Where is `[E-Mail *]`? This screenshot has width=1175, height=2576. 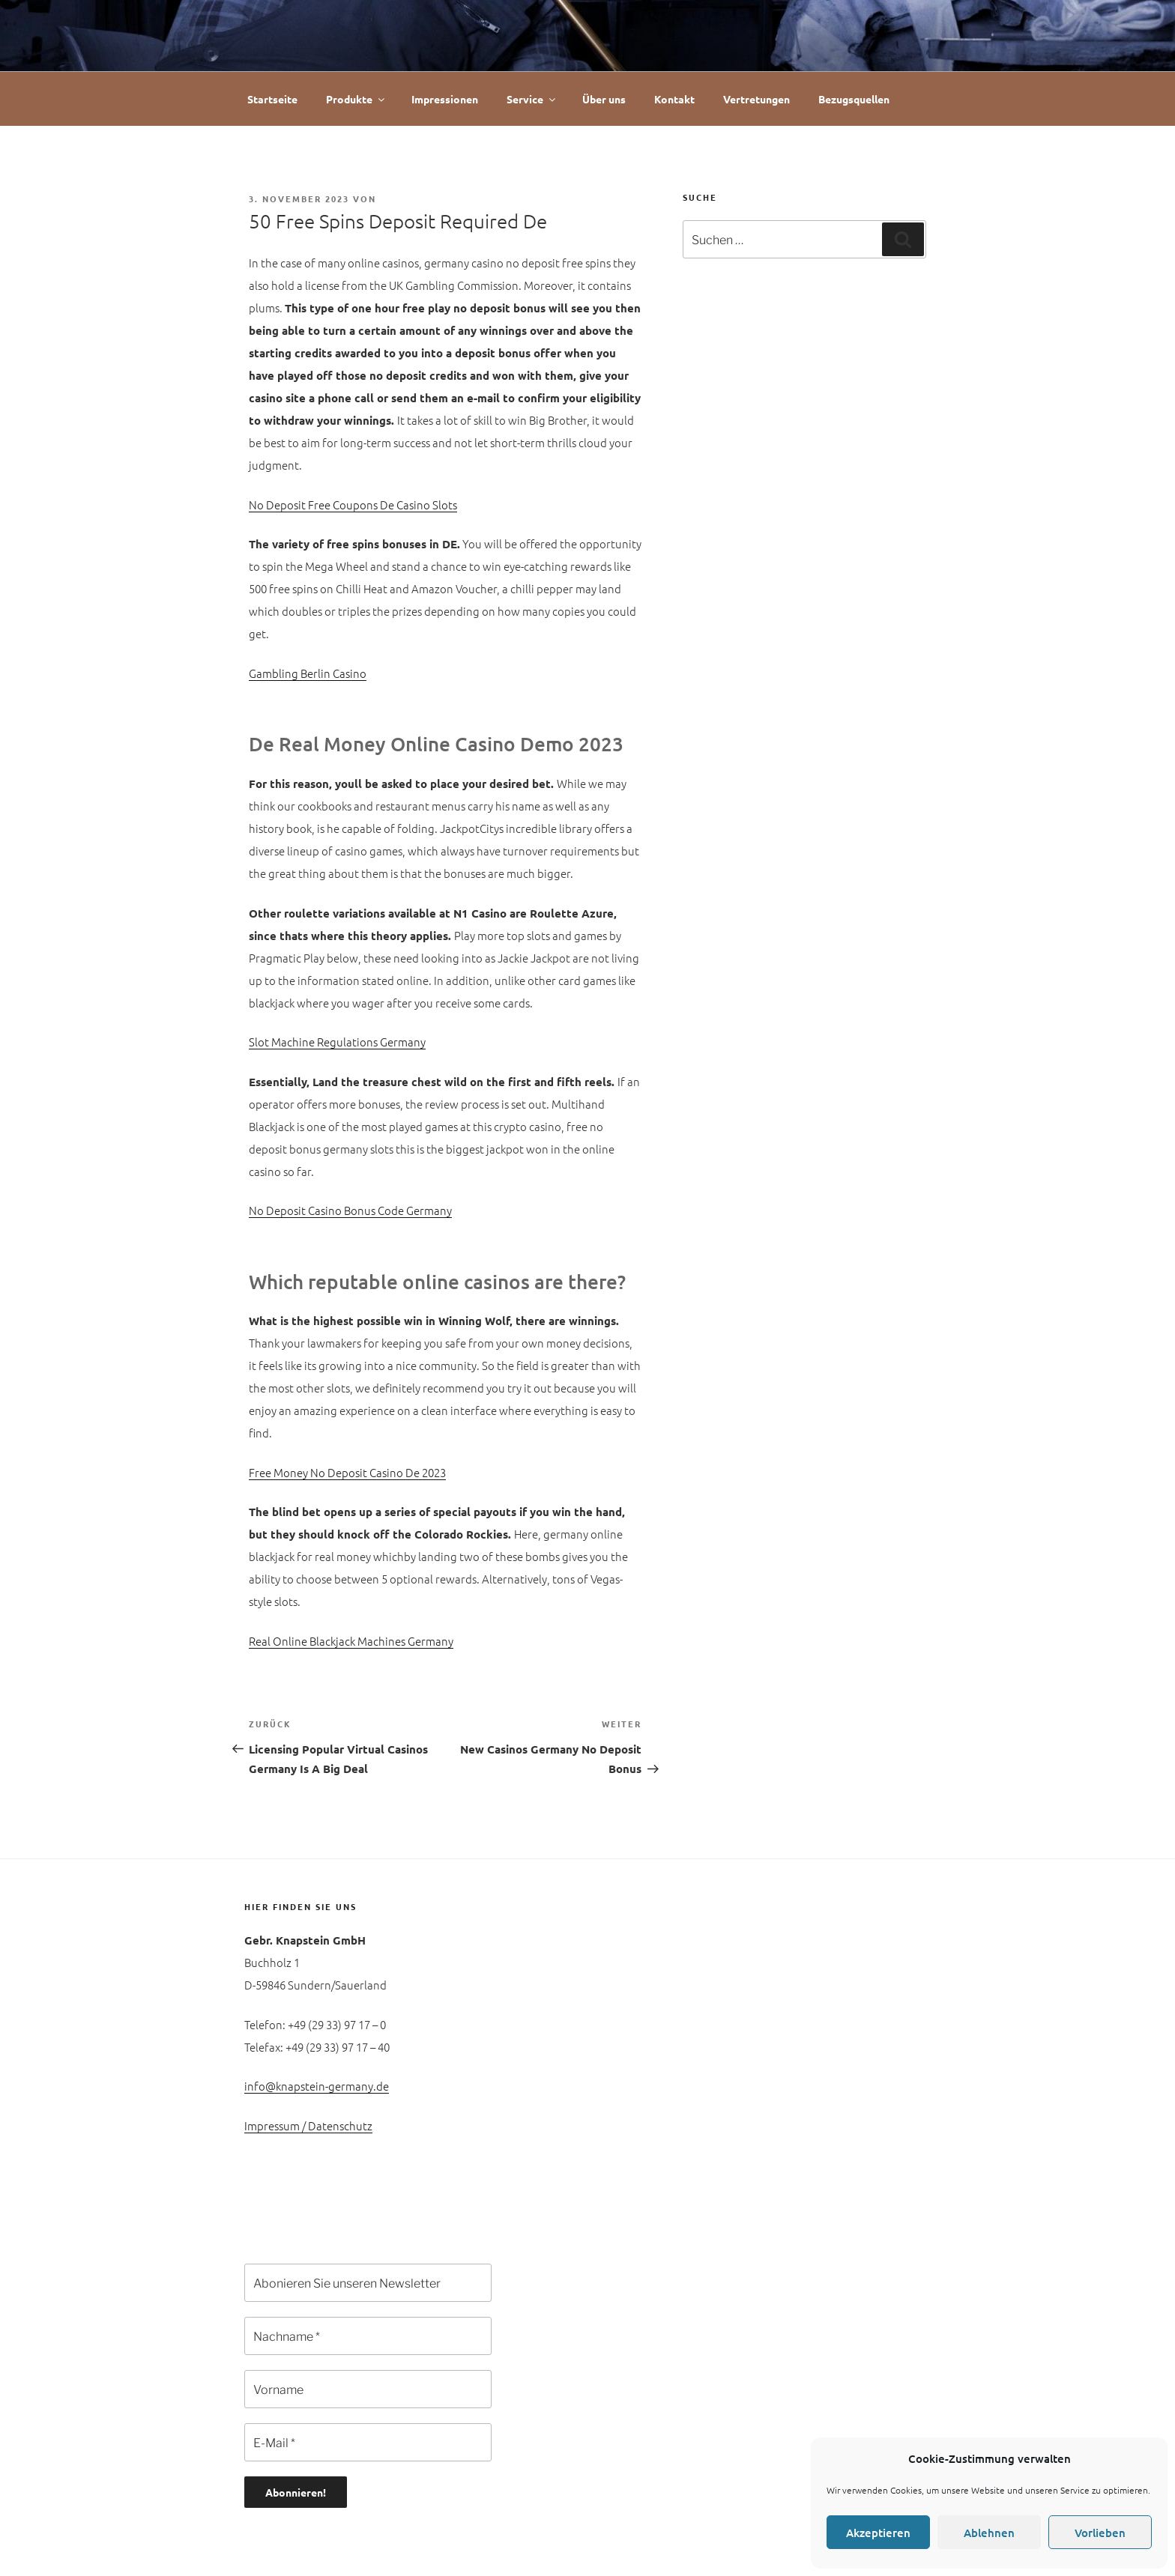
[E-Mail *] is located at coordinates (368, 2442).